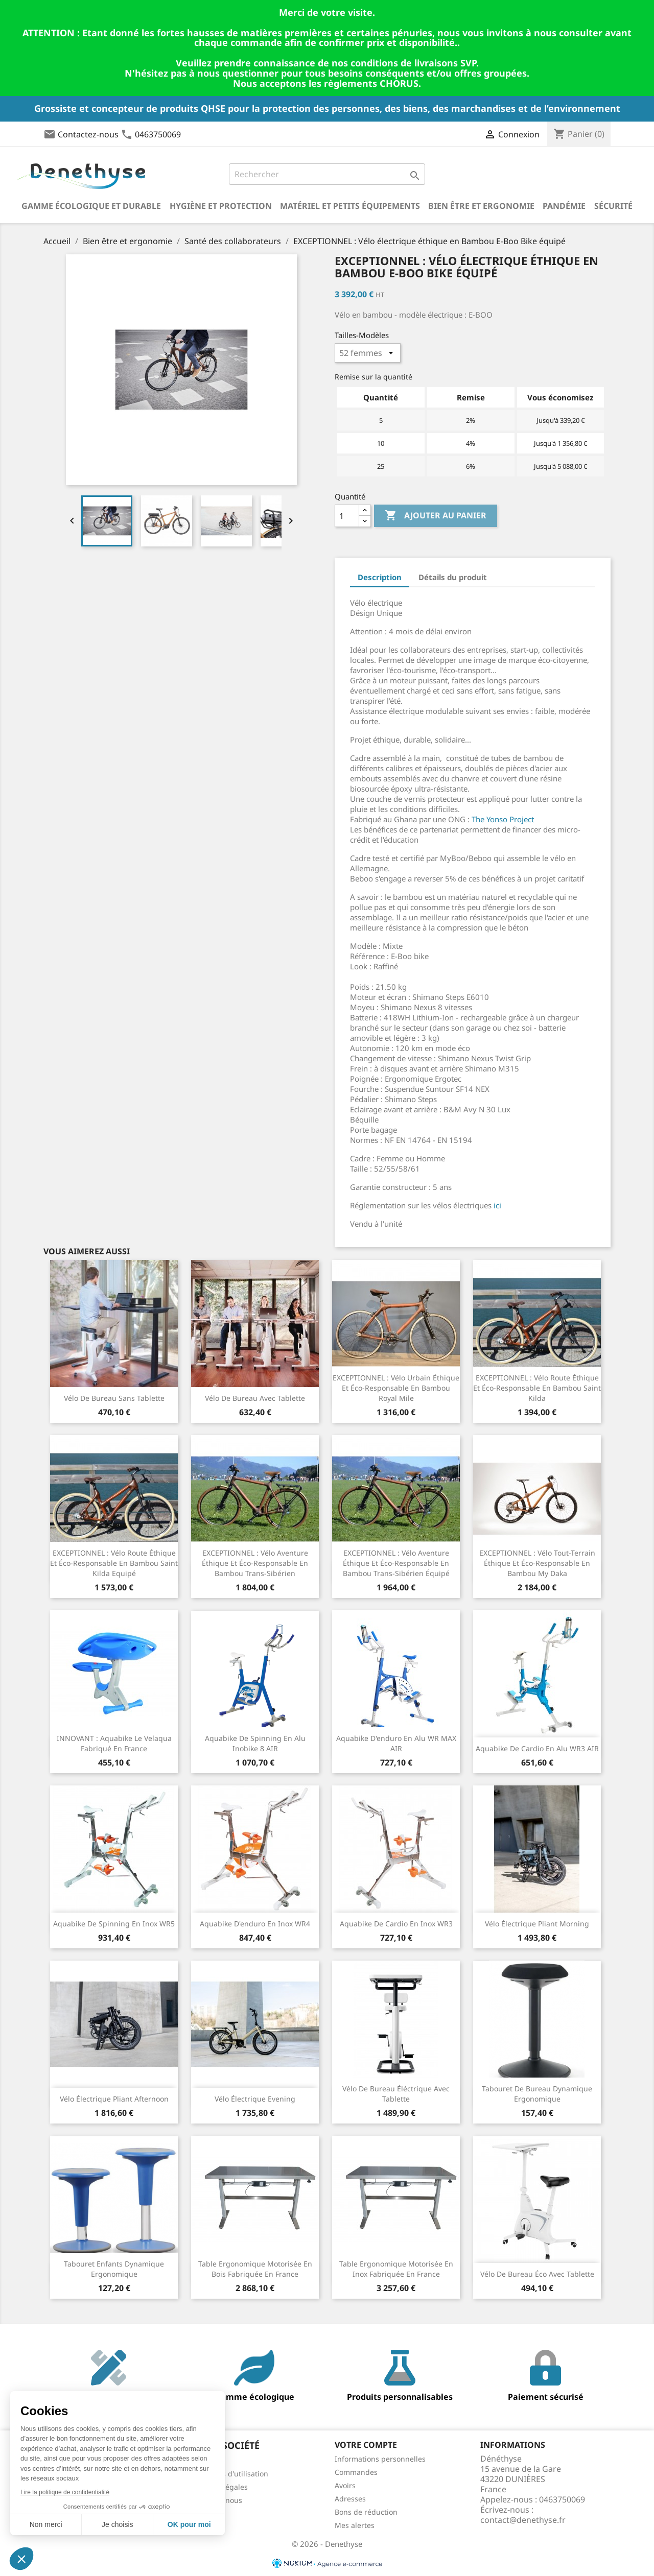  I want to click on Adresses, so click(350, 2498).